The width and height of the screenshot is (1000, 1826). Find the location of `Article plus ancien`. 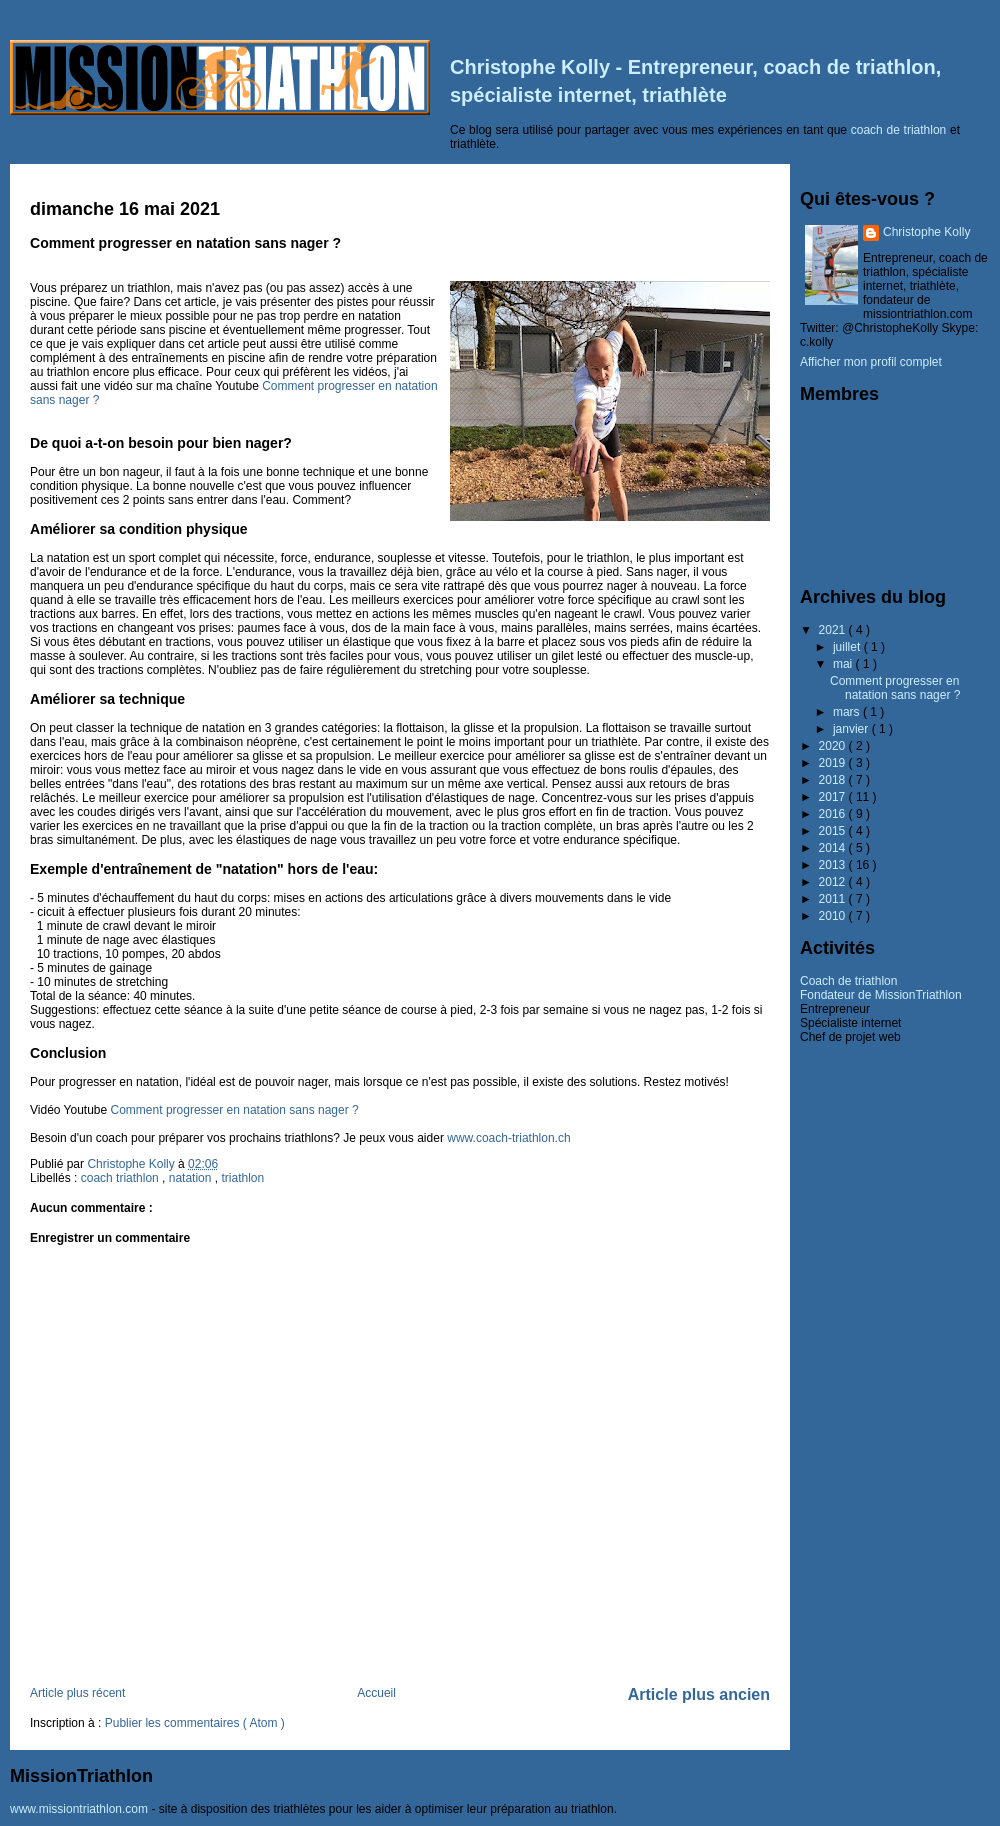

Article plus ancien is located at coordinates (699, 1694).